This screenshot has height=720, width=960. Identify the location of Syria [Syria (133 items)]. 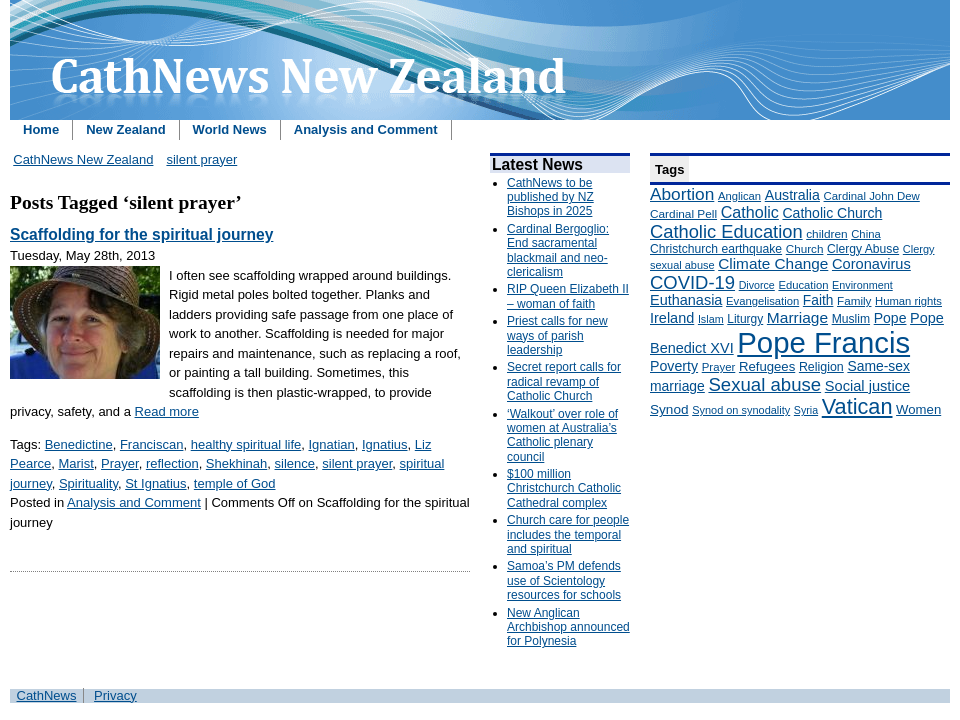
(806, 410).